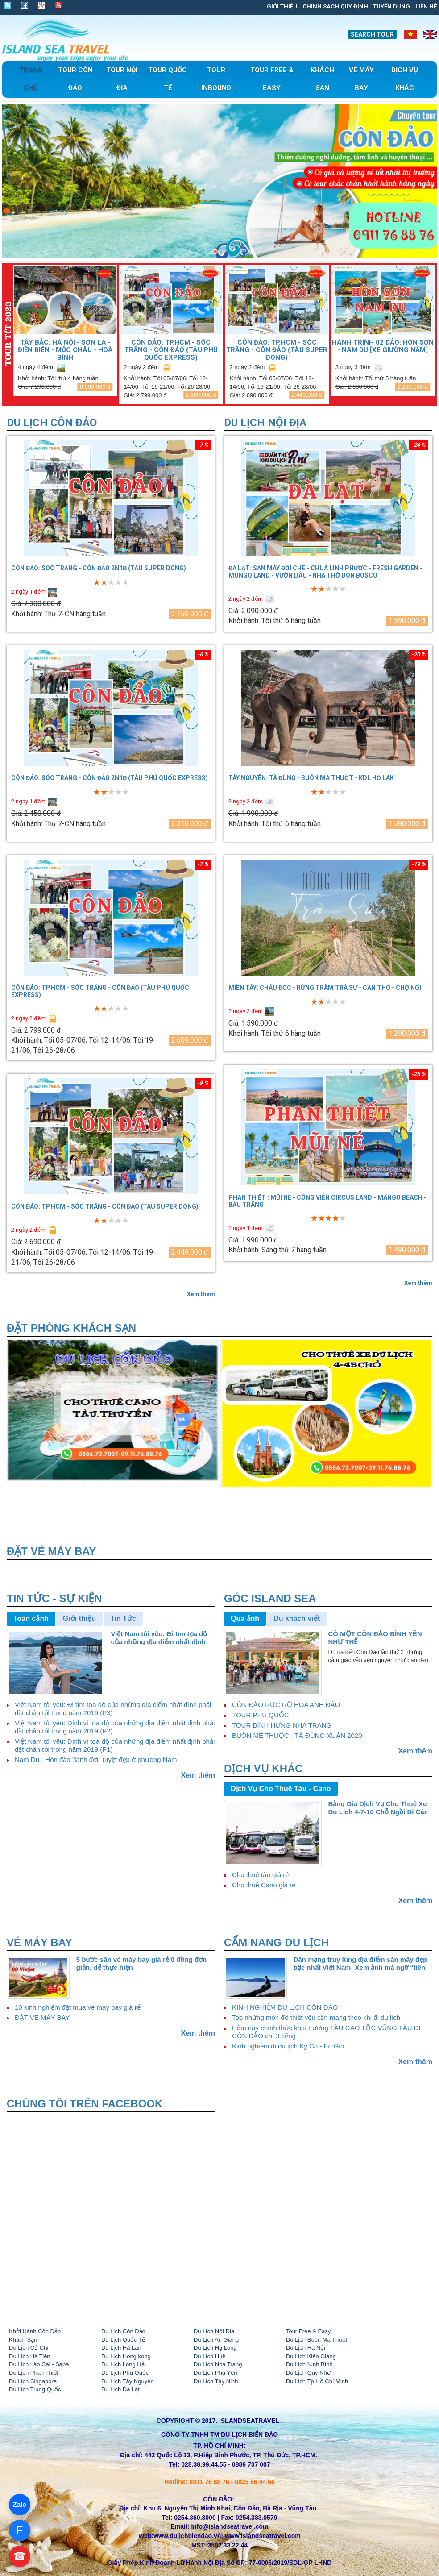 This screenshot has height=2576, width=439. Describe the element at coordinates (39, 2364) in the screenshot. I see `Du Lịch Lào Cai - Sapa` at that location.